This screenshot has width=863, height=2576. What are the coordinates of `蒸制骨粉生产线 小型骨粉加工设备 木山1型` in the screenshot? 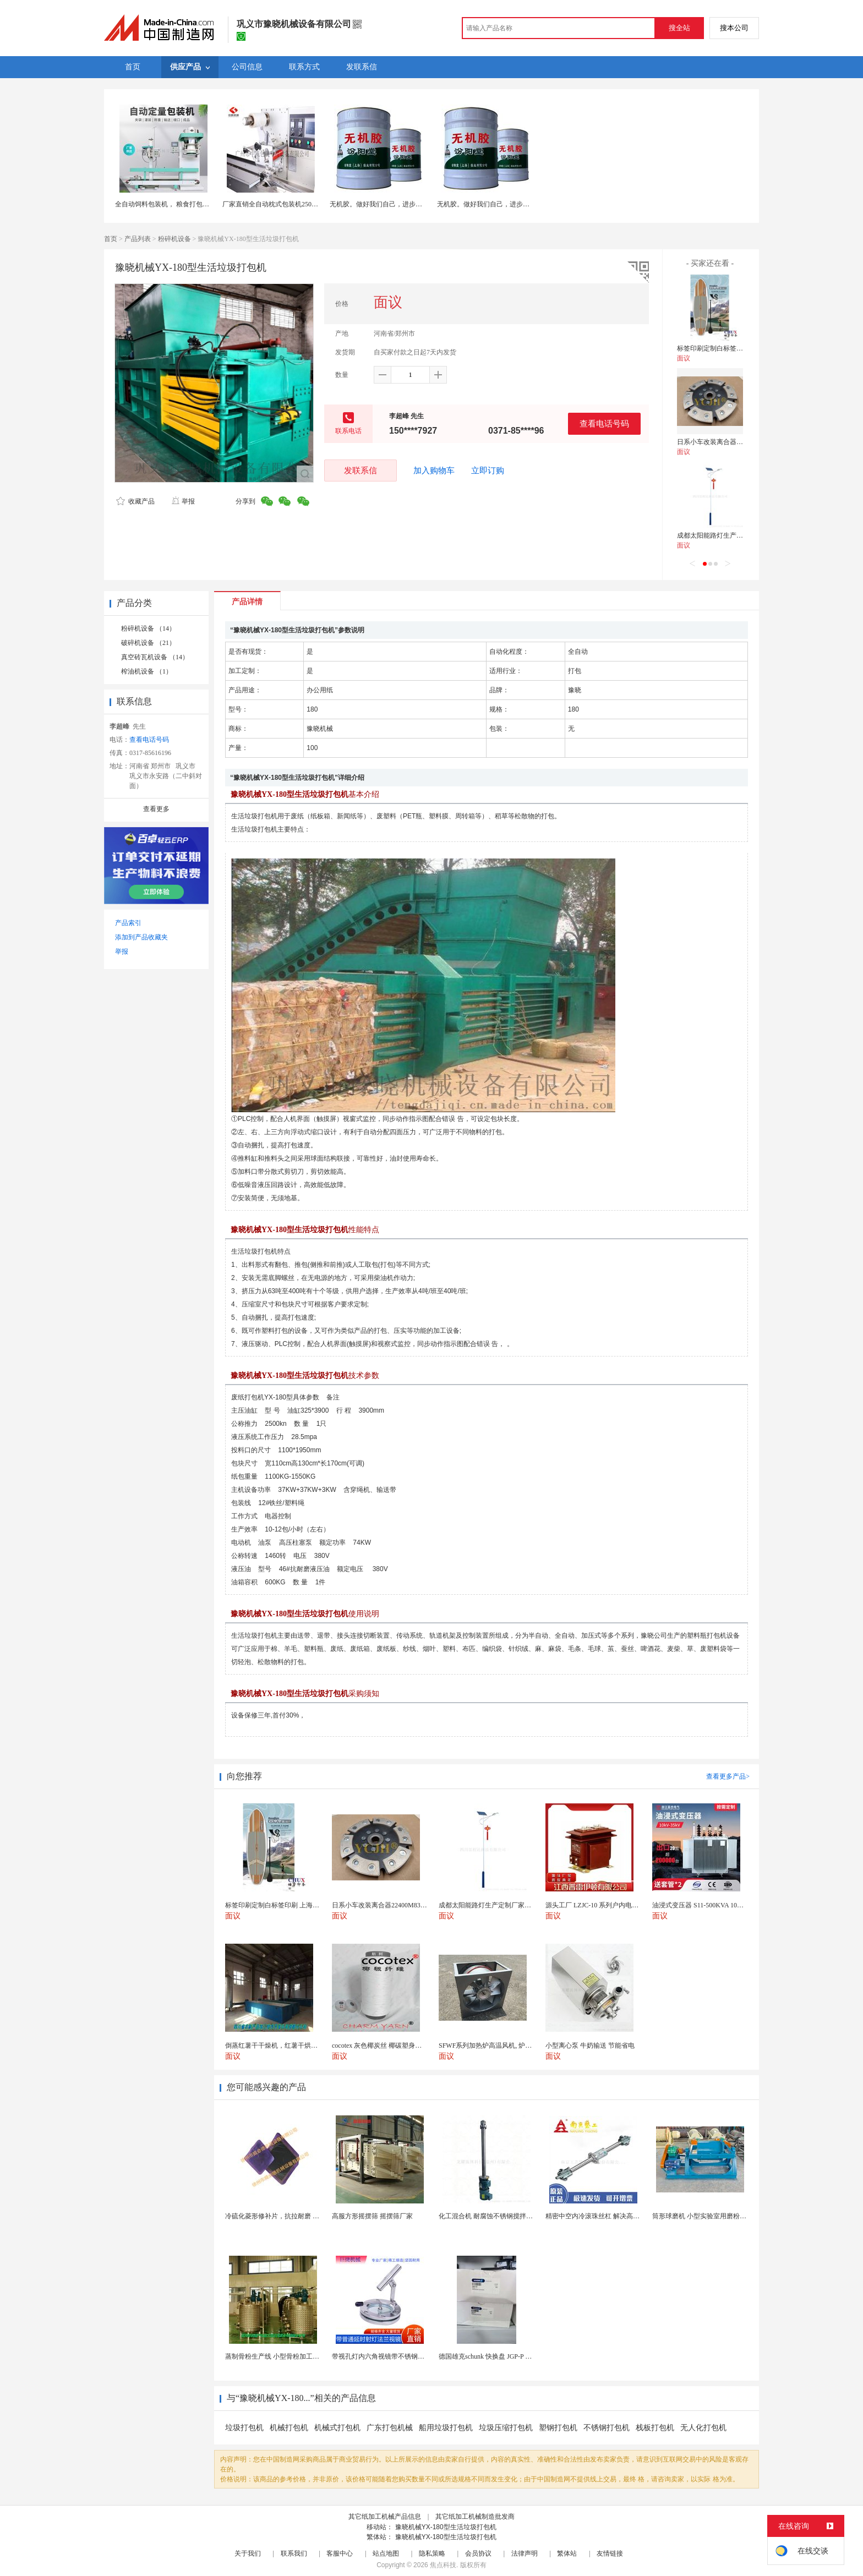 It's located at (288, 2356).